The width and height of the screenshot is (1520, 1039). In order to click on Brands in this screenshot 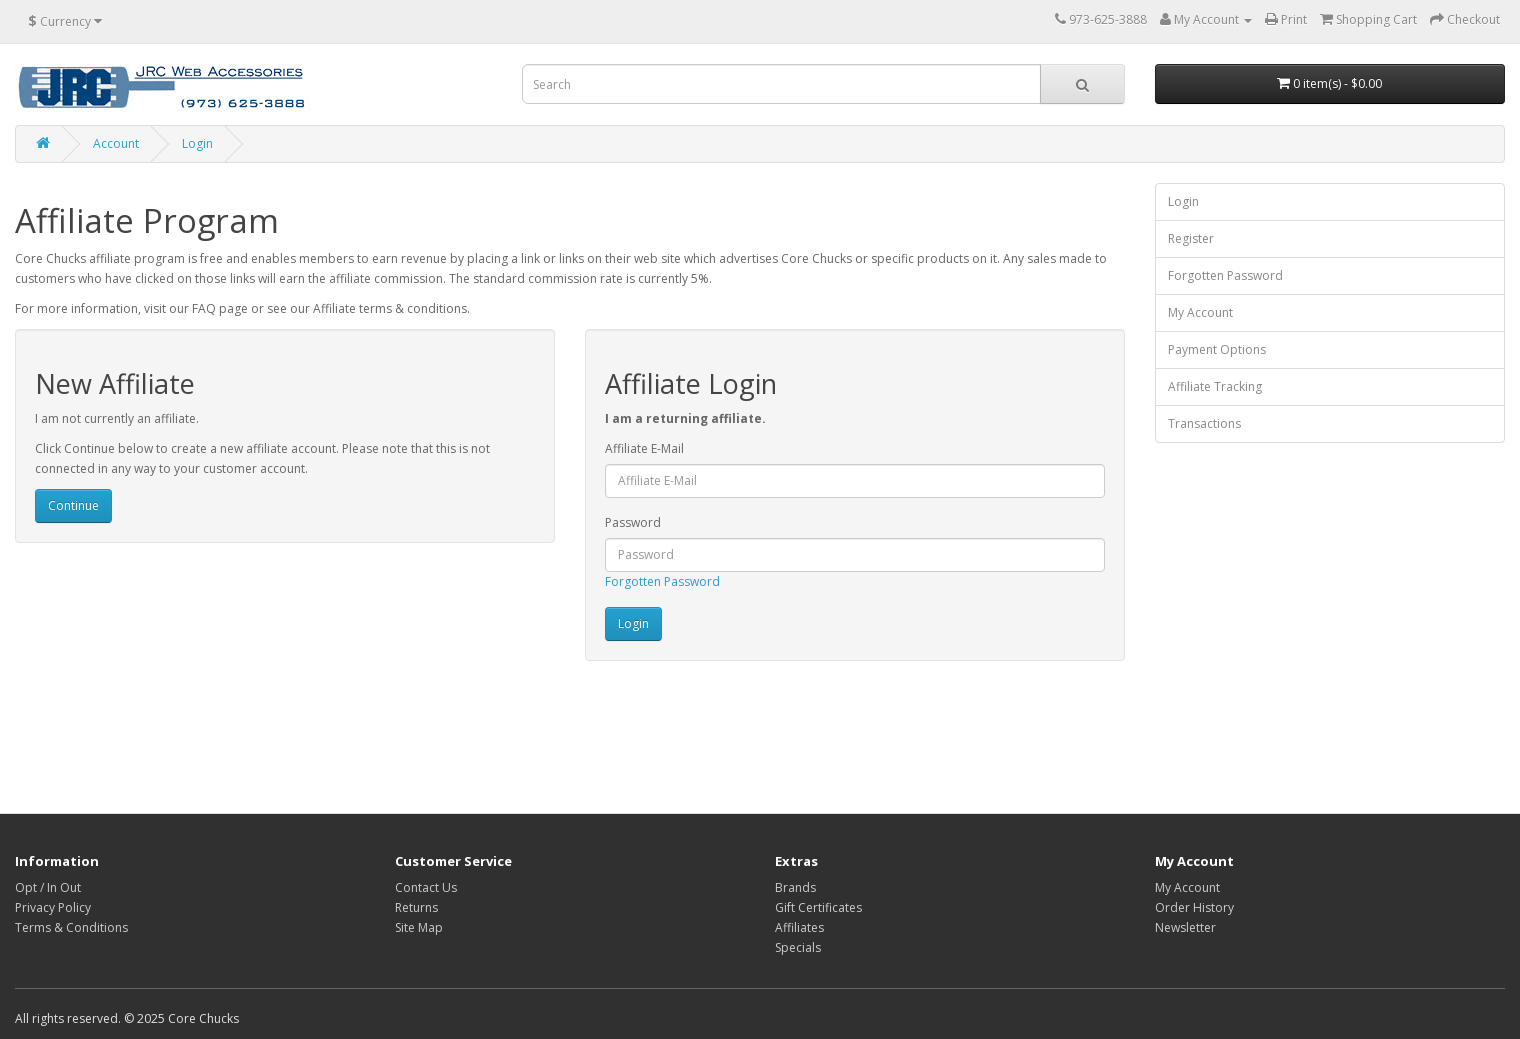, I will do `click(795, 887)`.